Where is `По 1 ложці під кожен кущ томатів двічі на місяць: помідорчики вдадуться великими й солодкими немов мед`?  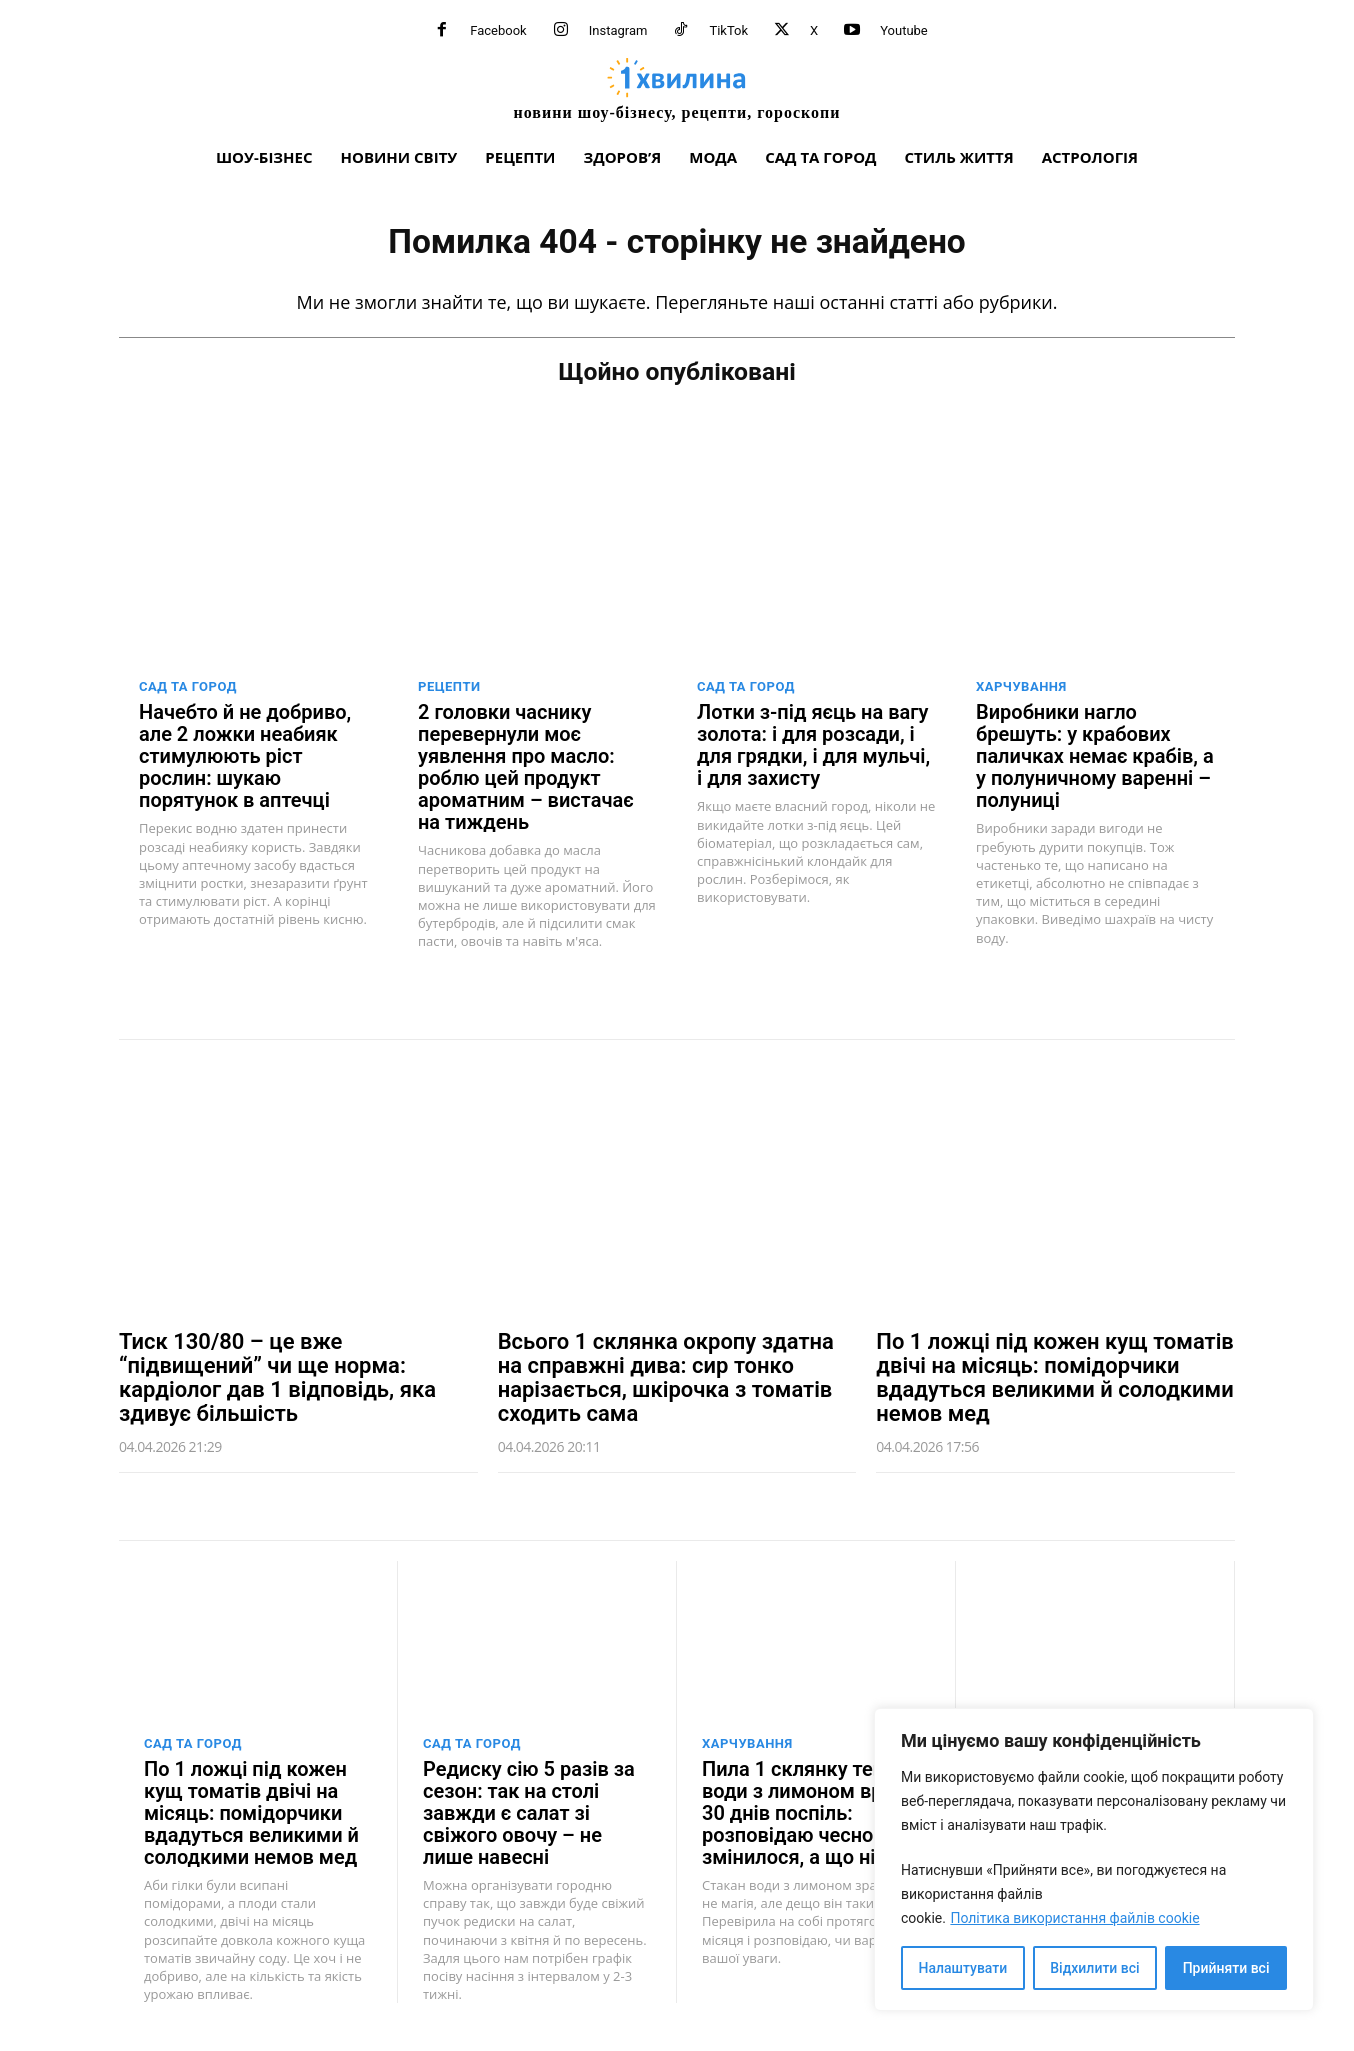
По 1 ложці під кожен кущ томатів двічі на місяць: помідорчики вдадуться великими й солодкими немов мед is located at coordinates (1055, 1377).